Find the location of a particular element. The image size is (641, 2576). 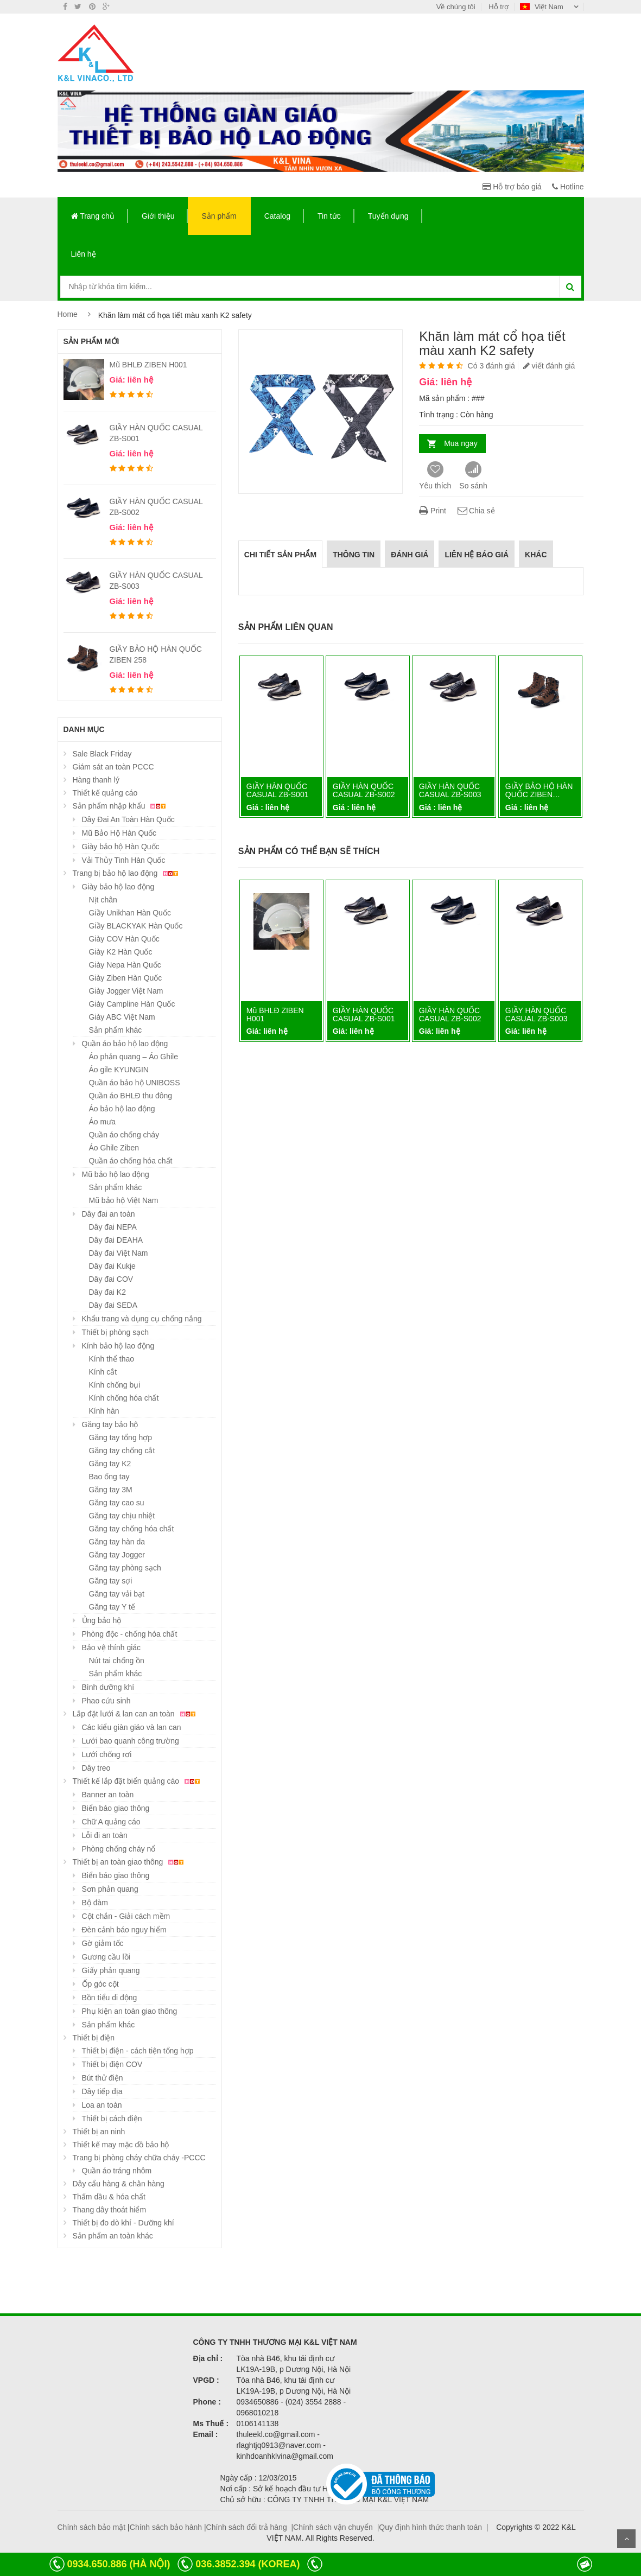

Dây treo is located at coordinates (96, 1768).